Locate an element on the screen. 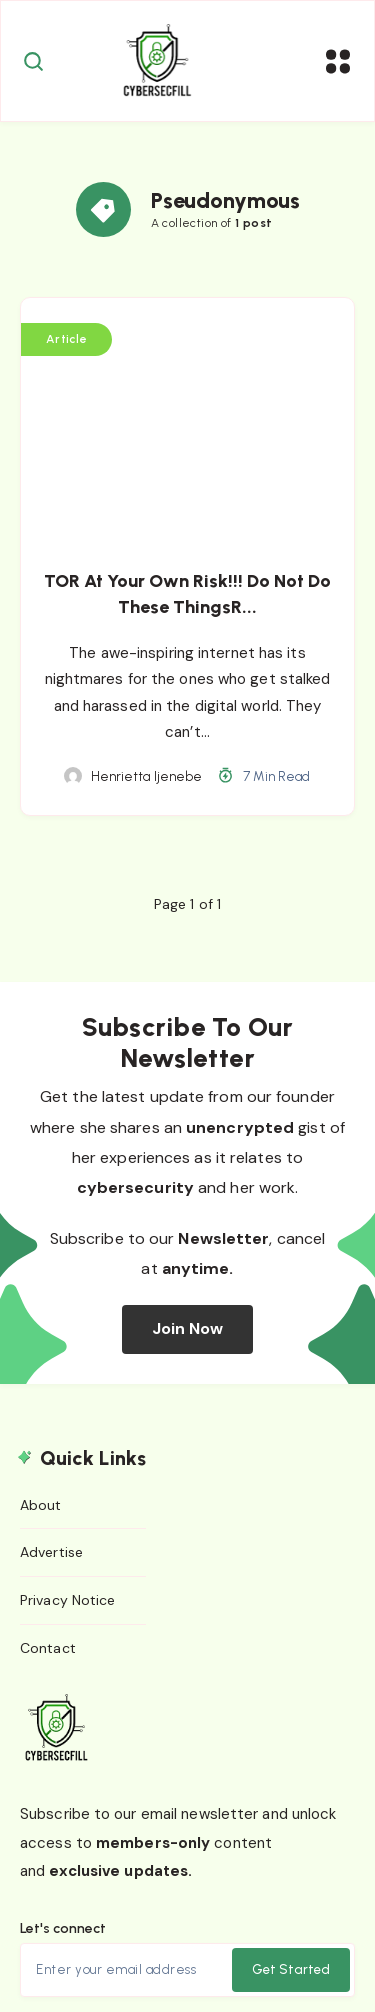  Advertise is located at coordinates (51, 1552).